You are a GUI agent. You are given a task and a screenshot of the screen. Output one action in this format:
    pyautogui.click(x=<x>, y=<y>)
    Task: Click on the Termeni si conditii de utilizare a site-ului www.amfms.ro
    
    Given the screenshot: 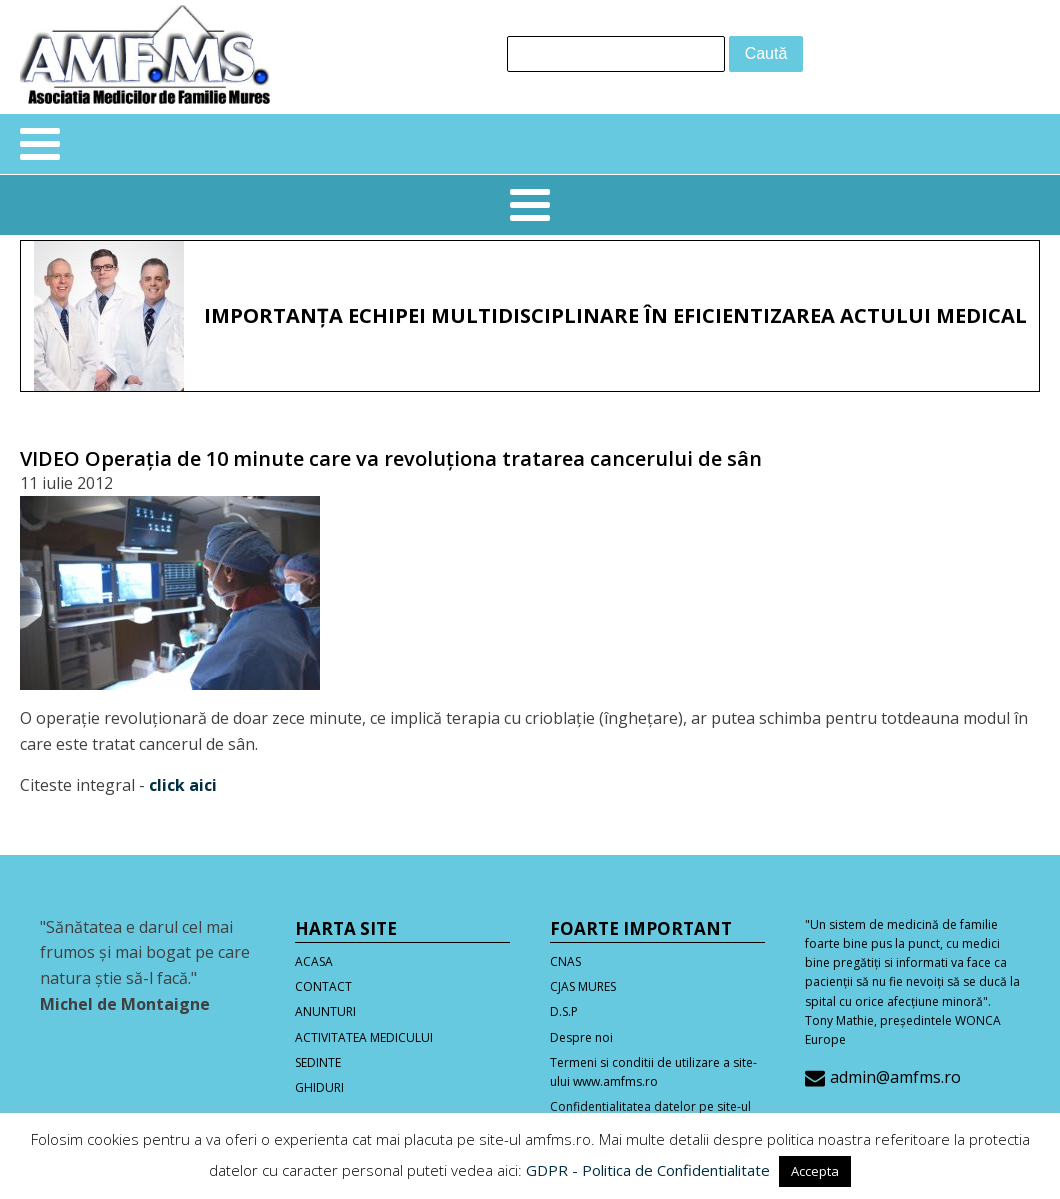 What is the action you would take?
    pyautogui.click(x=653, y=1072)
    